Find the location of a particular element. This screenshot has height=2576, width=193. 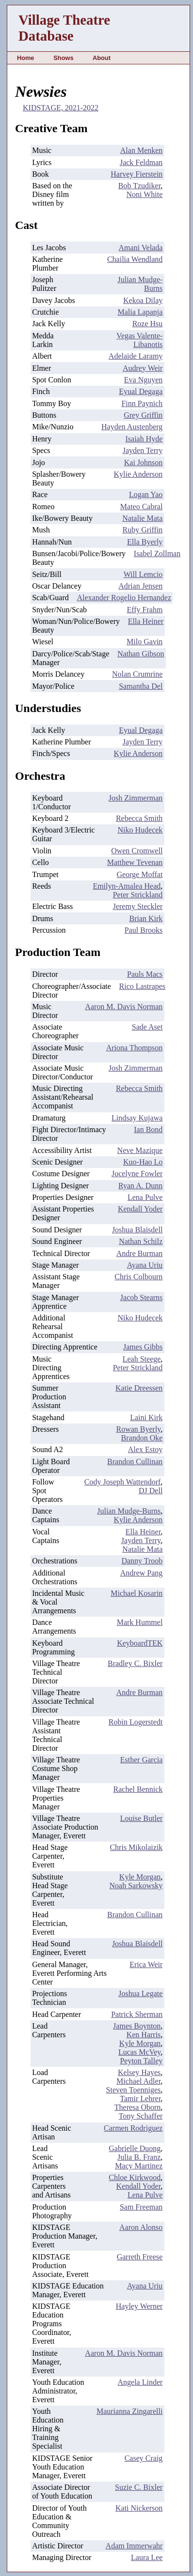

Andrew Pang is located at coordinates (141, 1573).